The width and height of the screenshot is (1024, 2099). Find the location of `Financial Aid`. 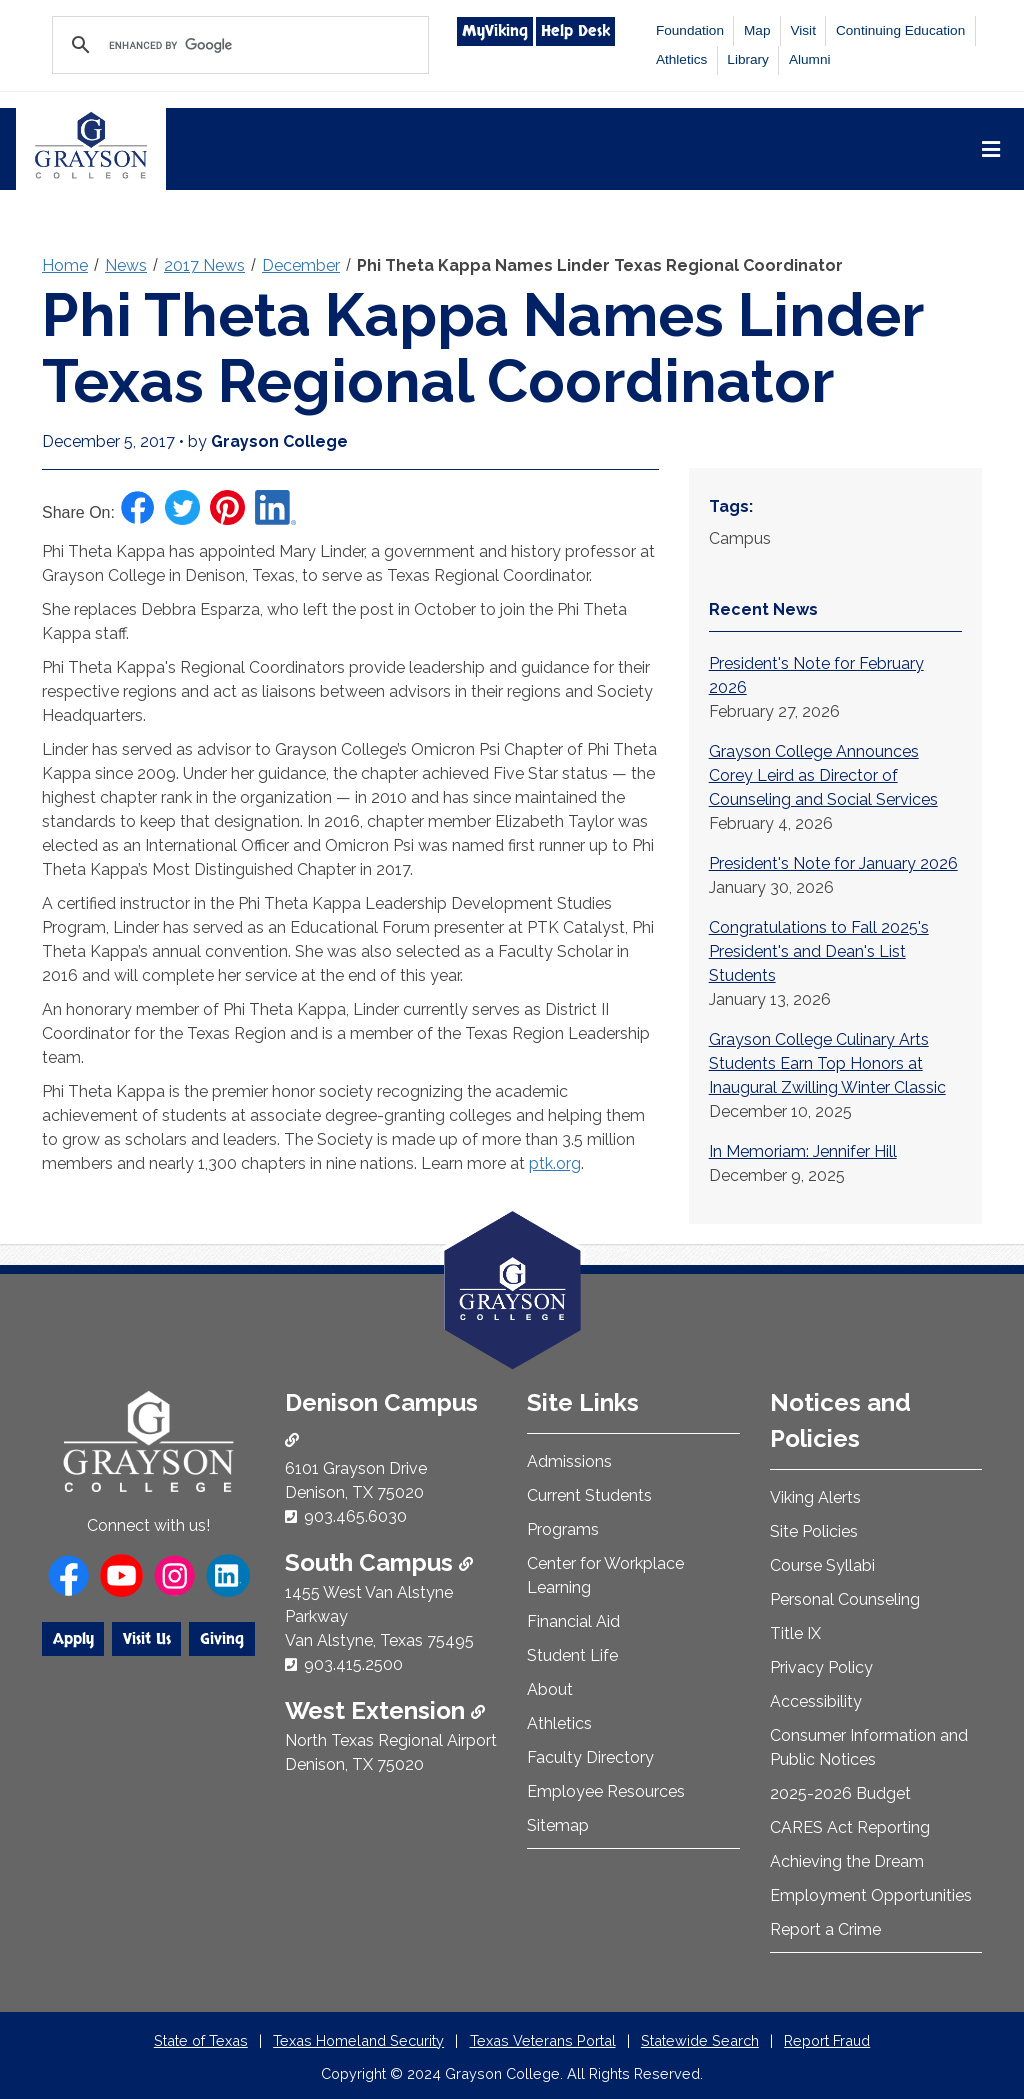

Financial Aid is located at coordinates (573, 1621).